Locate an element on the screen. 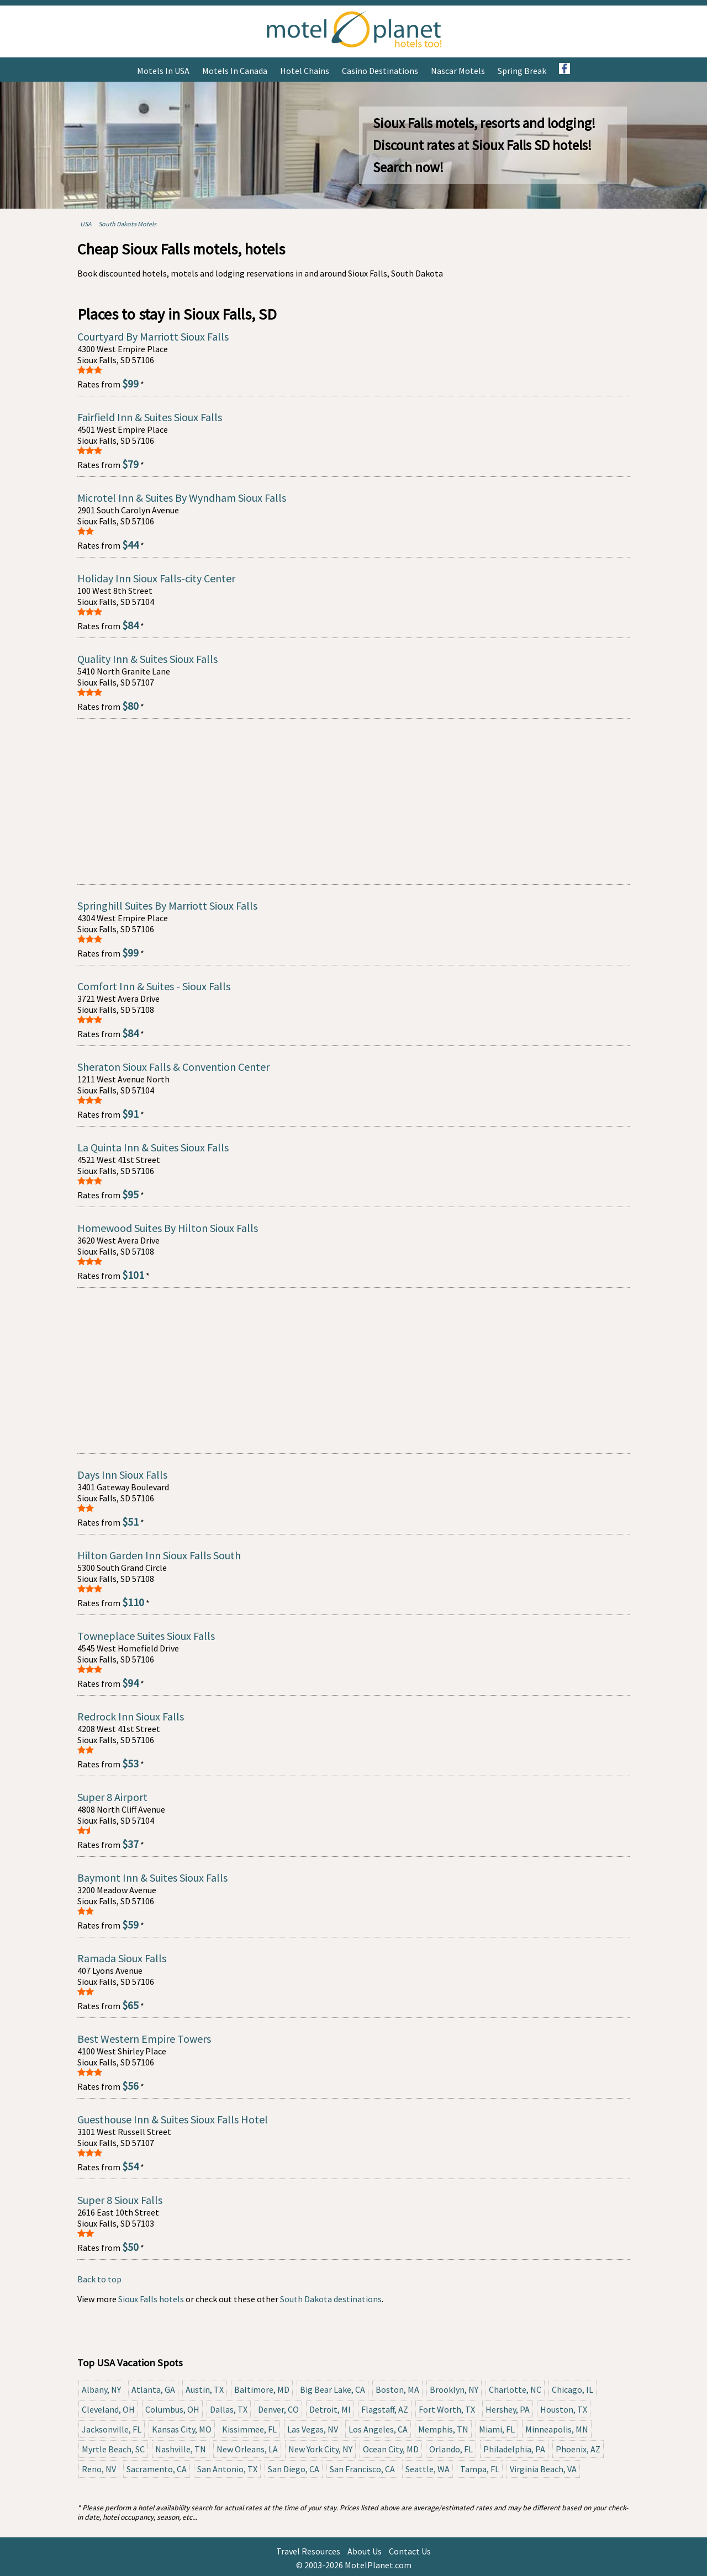 This screenshot has height=2576, width=707. Motels in Canada is located at coordinates (234, 70).